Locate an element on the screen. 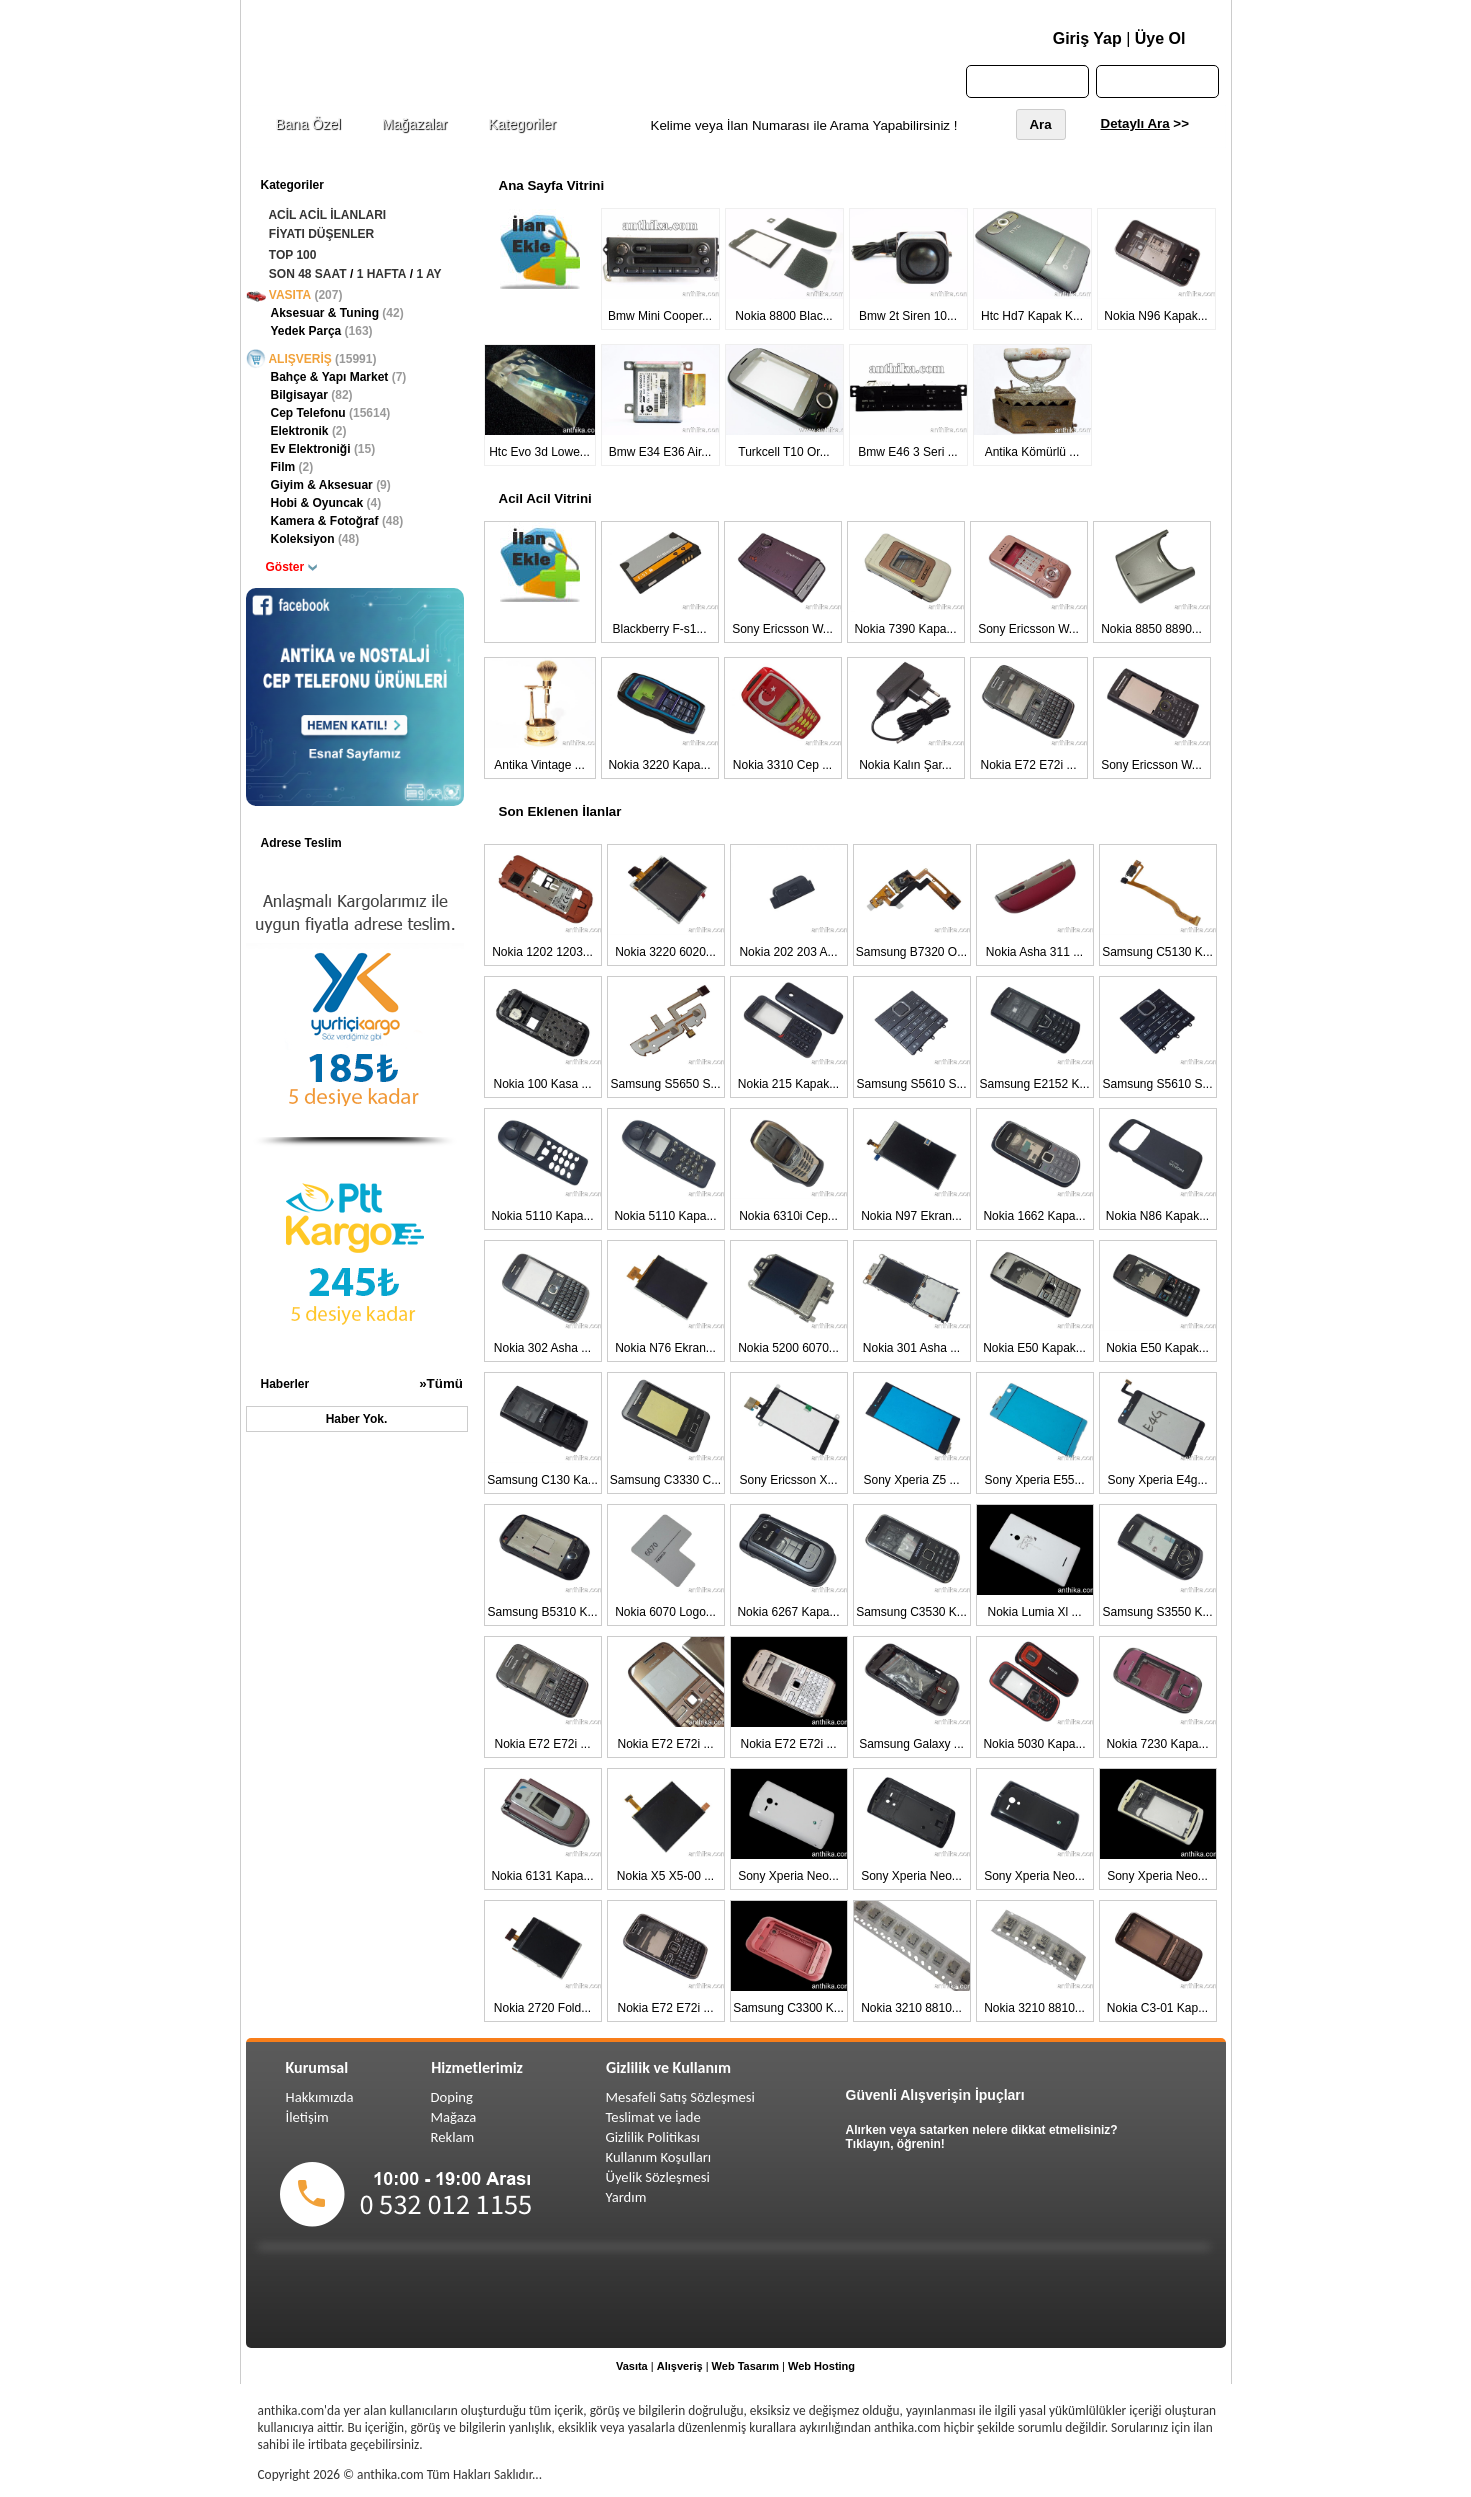  Nokia 215 Kapak... is located at coordinates (788, 1084).